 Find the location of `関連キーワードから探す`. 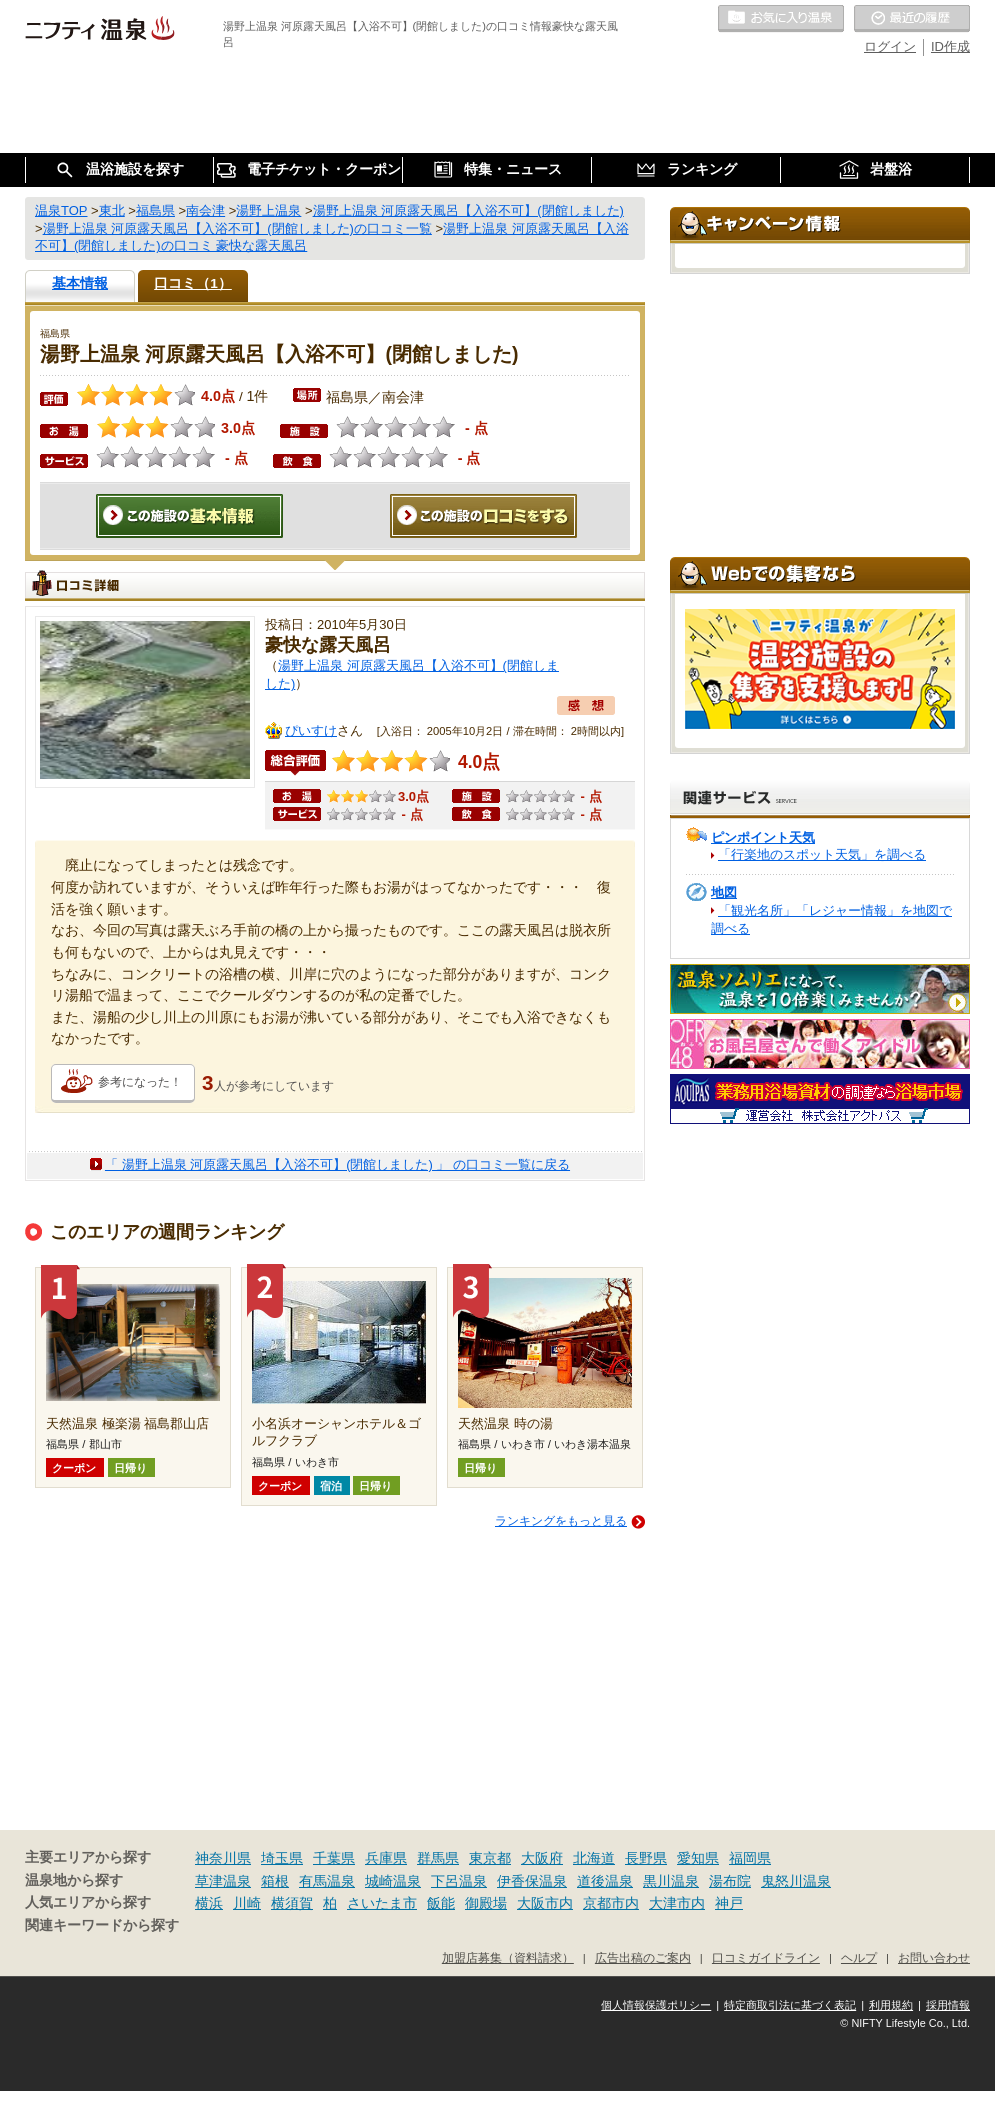

関連キーワードから探す is located at coordinates (102, 1925).